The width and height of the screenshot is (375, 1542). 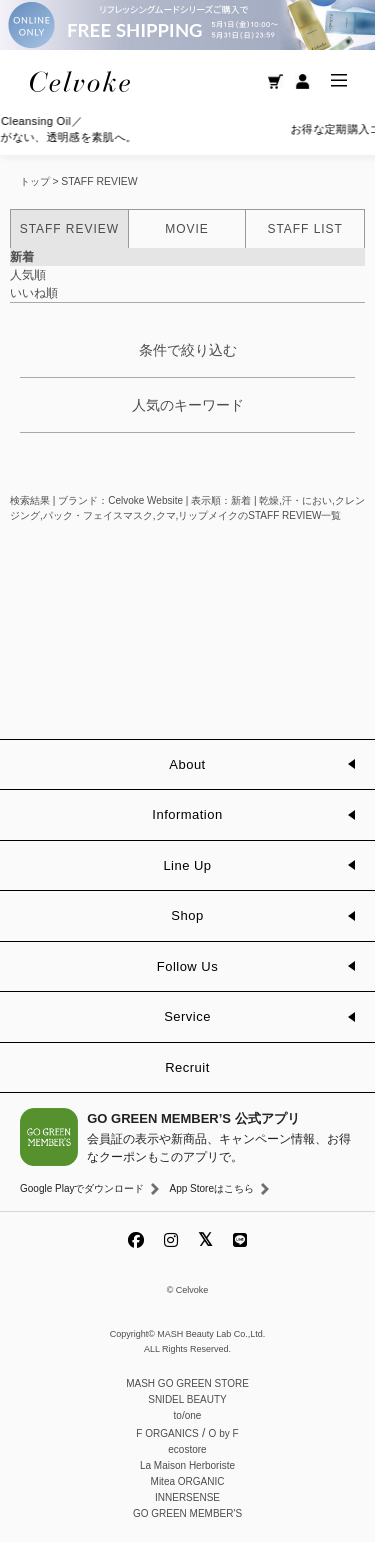 What do you see at coordinates (99, 181) in the screenshot?
I see `STAFF REVIEW` at bounding box center [99, 181].